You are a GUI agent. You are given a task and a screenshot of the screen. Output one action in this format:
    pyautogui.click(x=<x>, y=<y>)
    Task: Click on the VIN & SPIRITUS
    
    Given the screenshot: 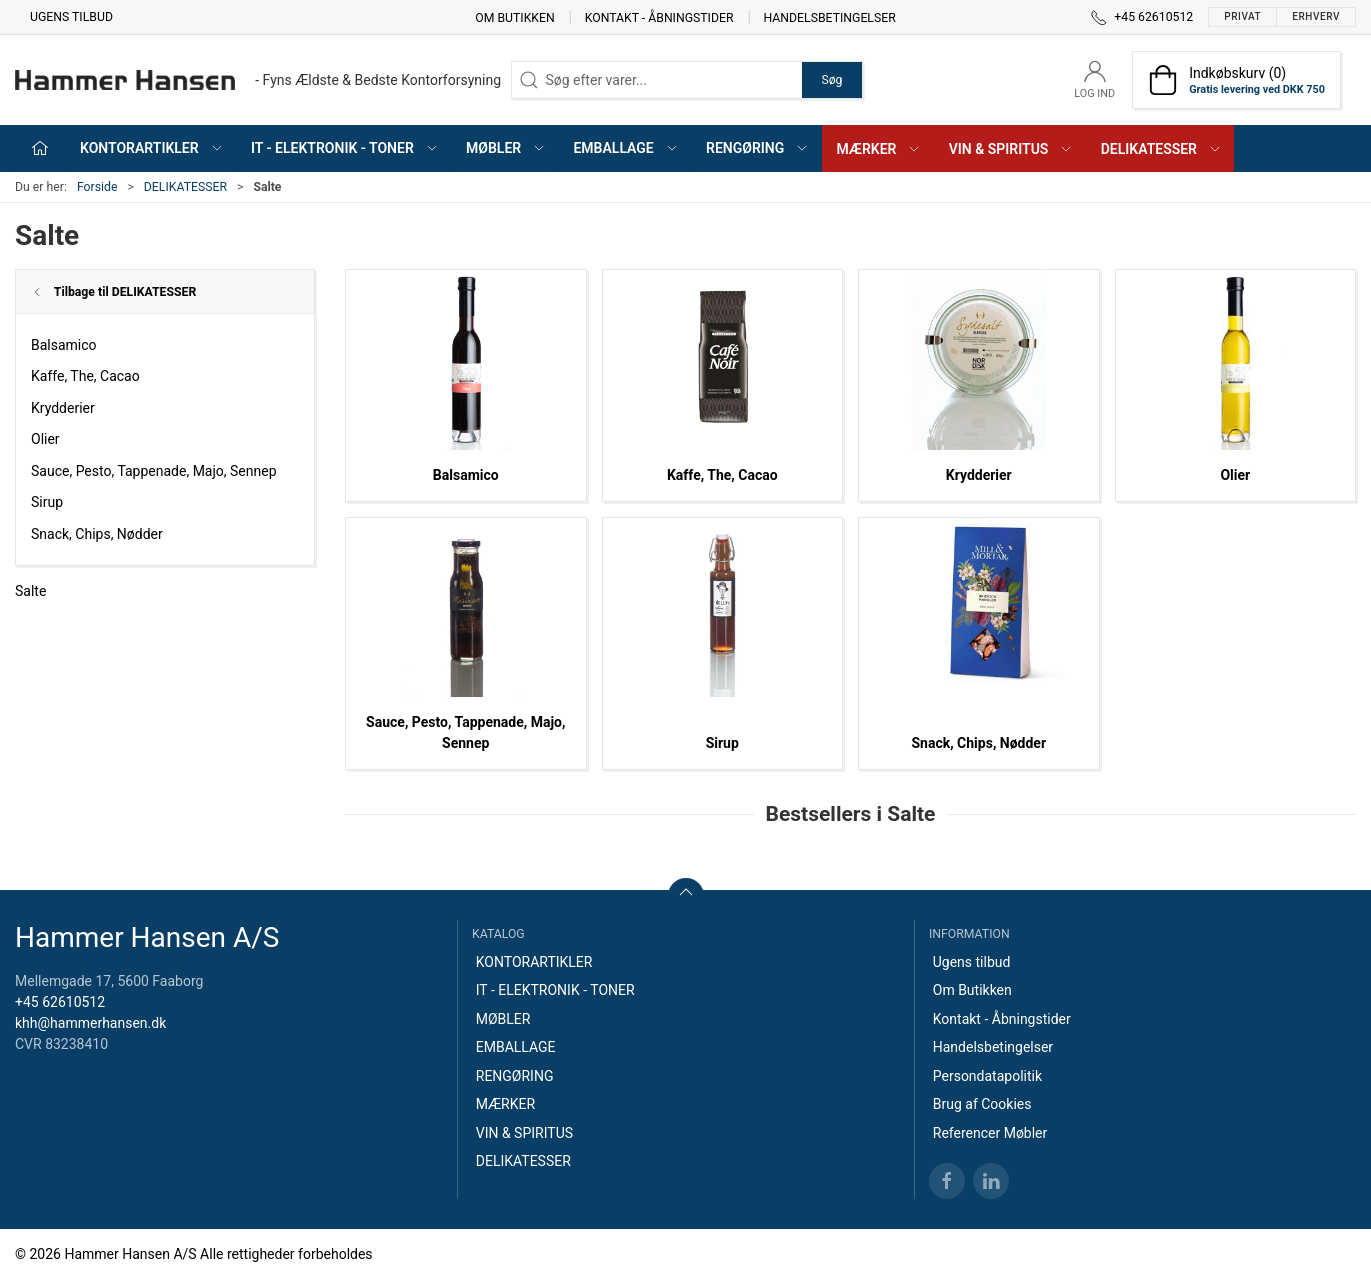 What is the action you would take?
    pyautogui.click(x=524, y=1133)
    